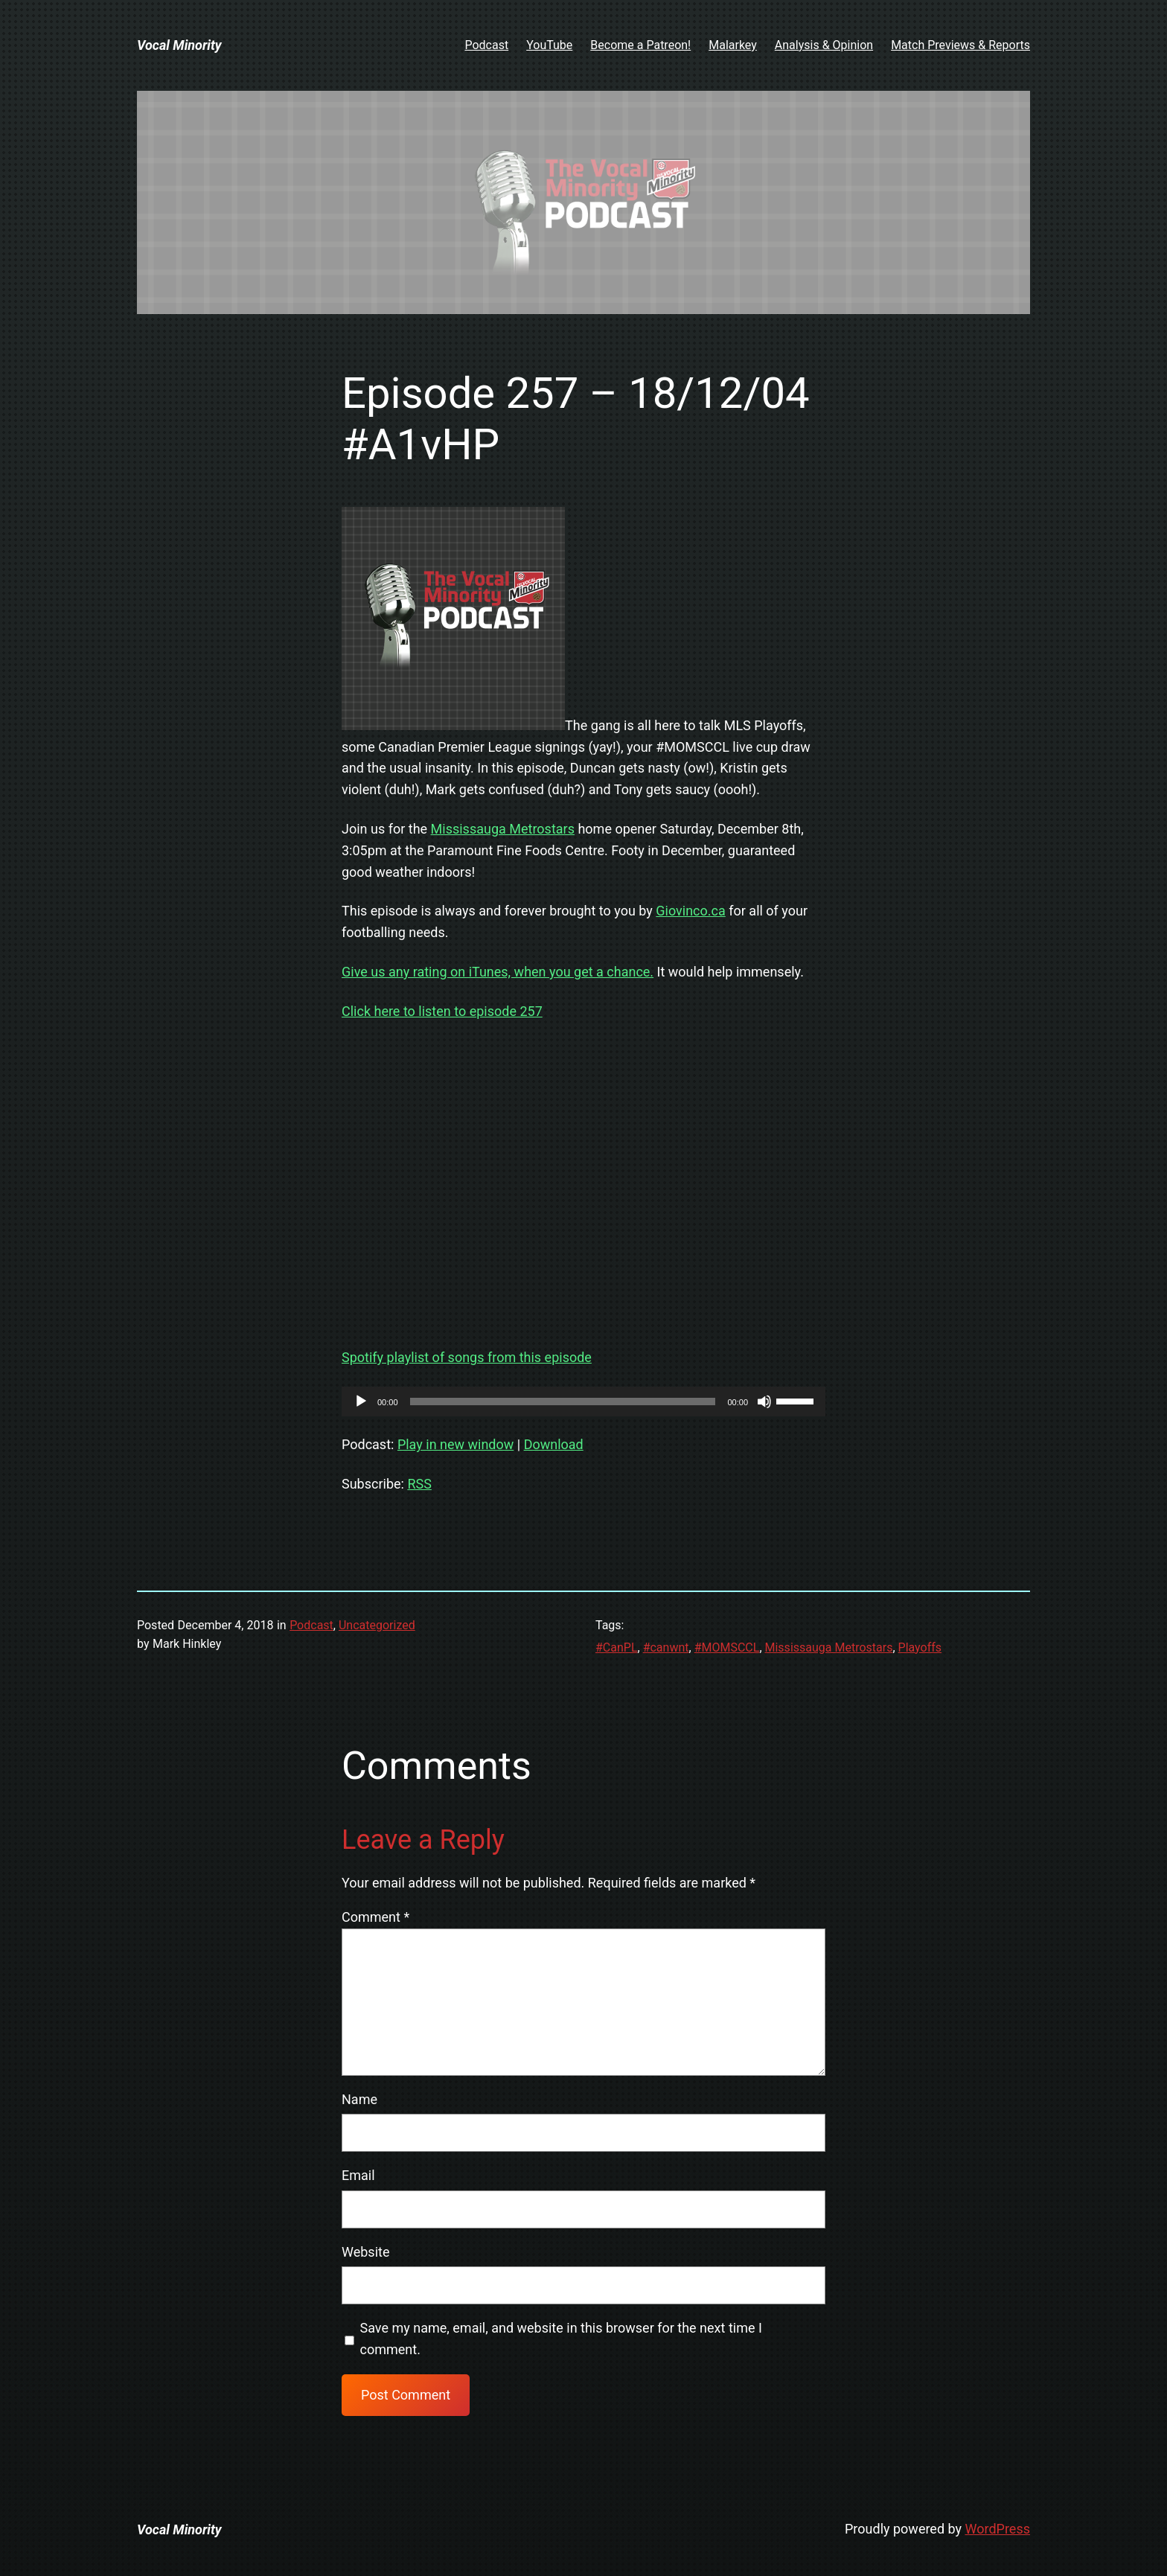  Describe the element at coordinates (690, 910) in the screenshot. I see `Giovinco.ca` at that location.